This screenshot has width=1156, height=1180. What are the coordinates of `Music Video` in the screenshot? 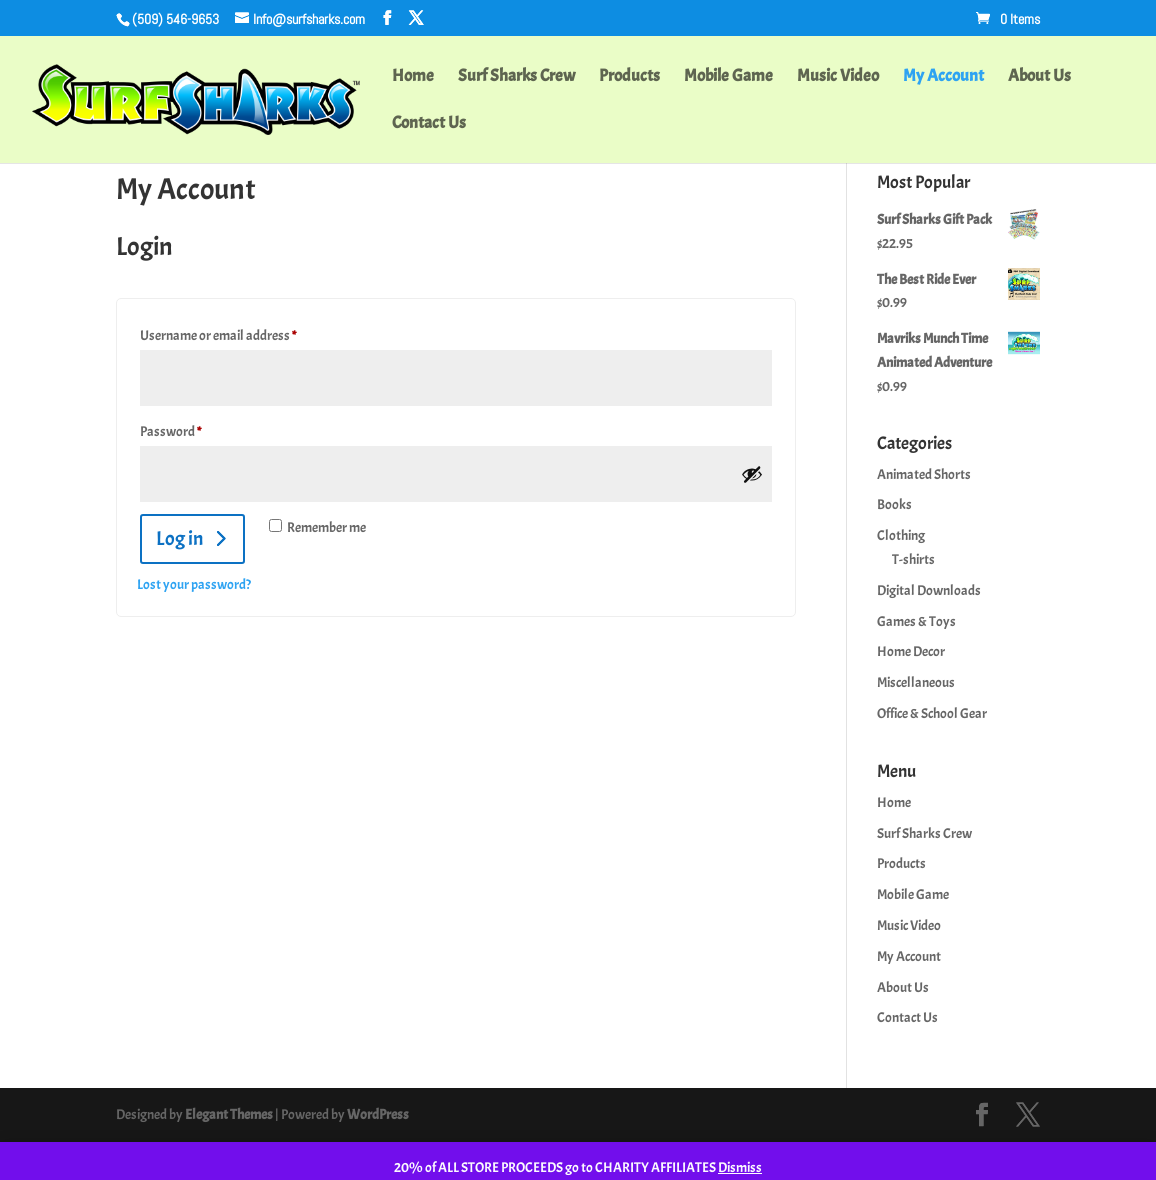 It's located at (838, 77).